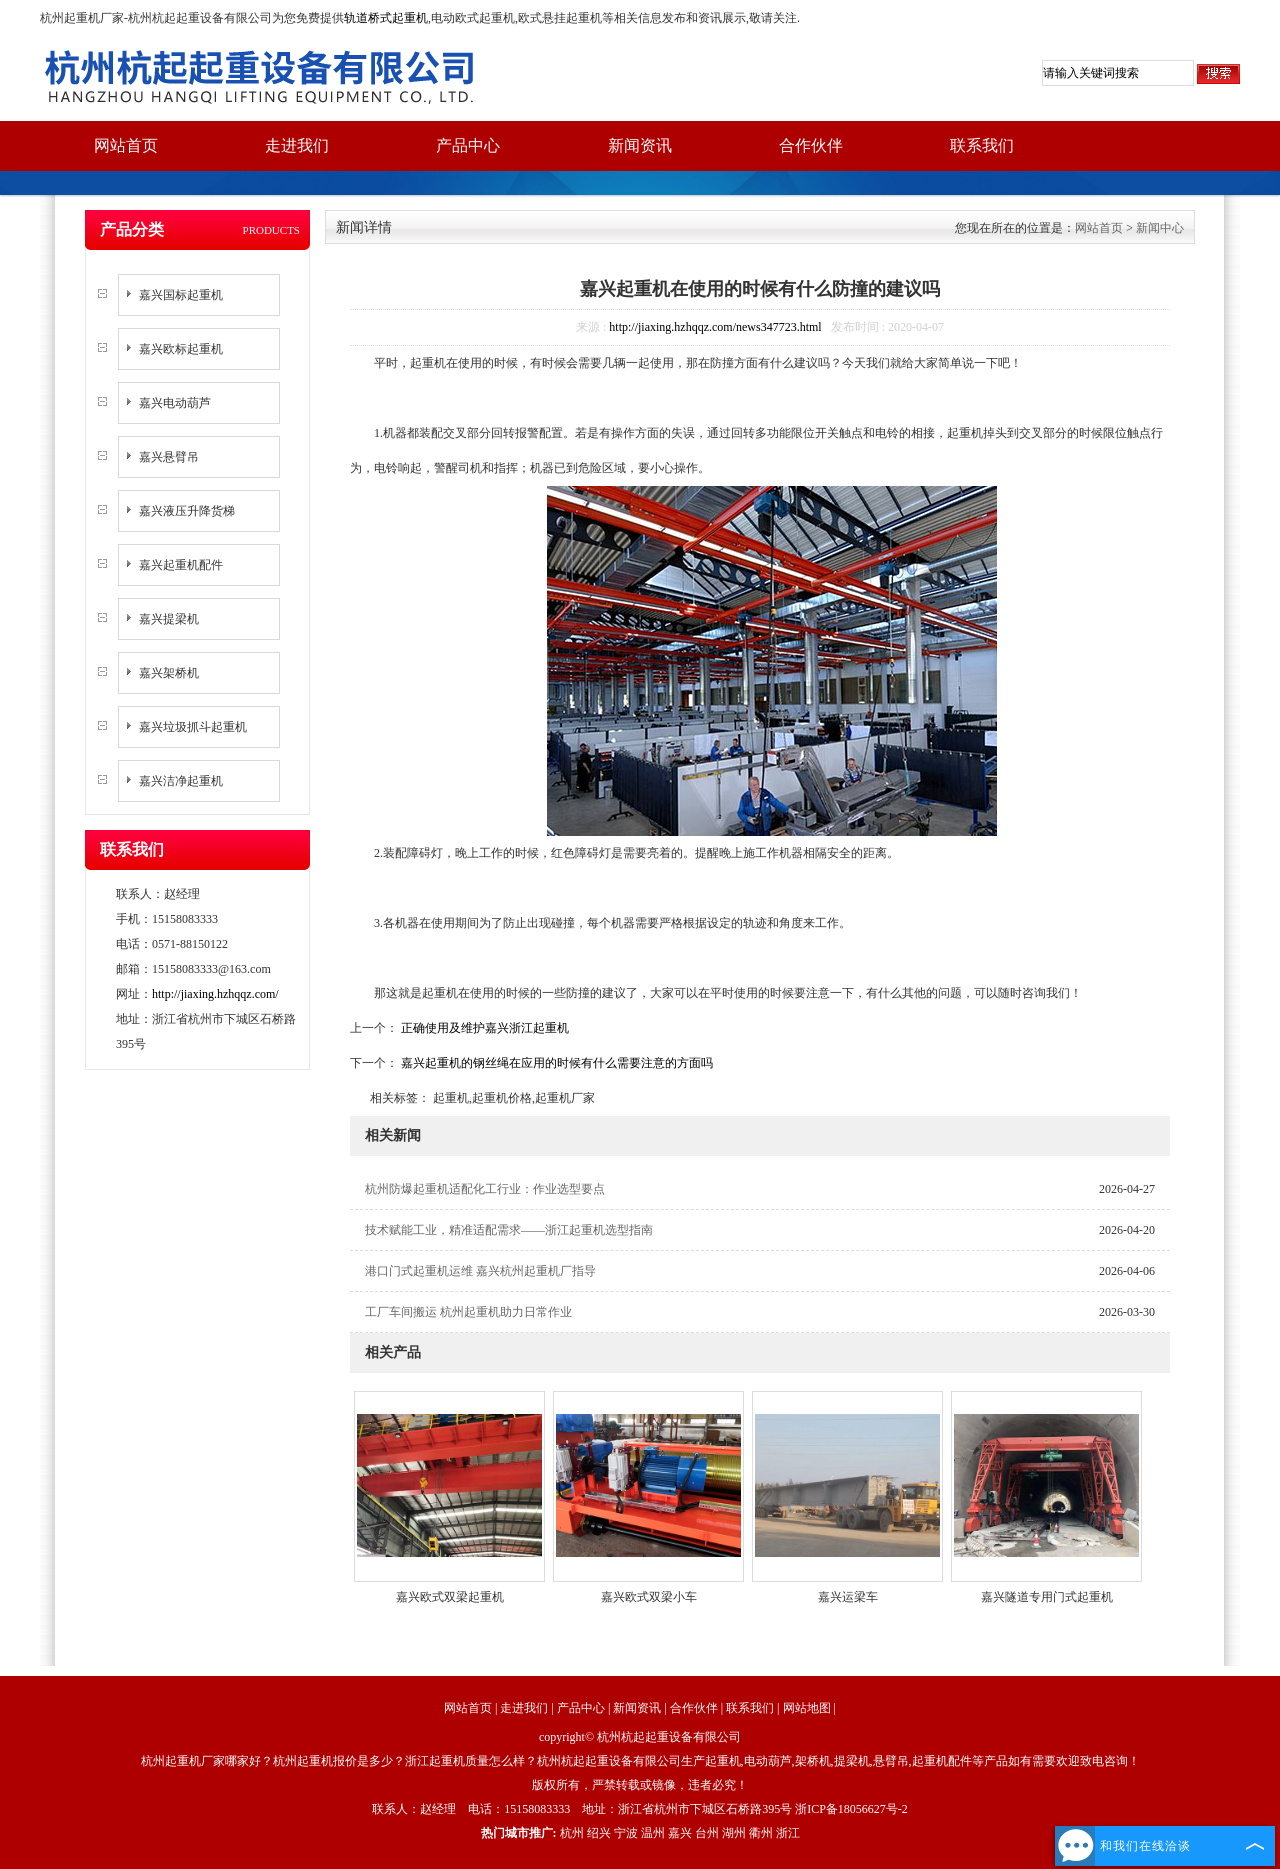  I want to click on 嘉兴液压升降货梯, so click(187, 511).